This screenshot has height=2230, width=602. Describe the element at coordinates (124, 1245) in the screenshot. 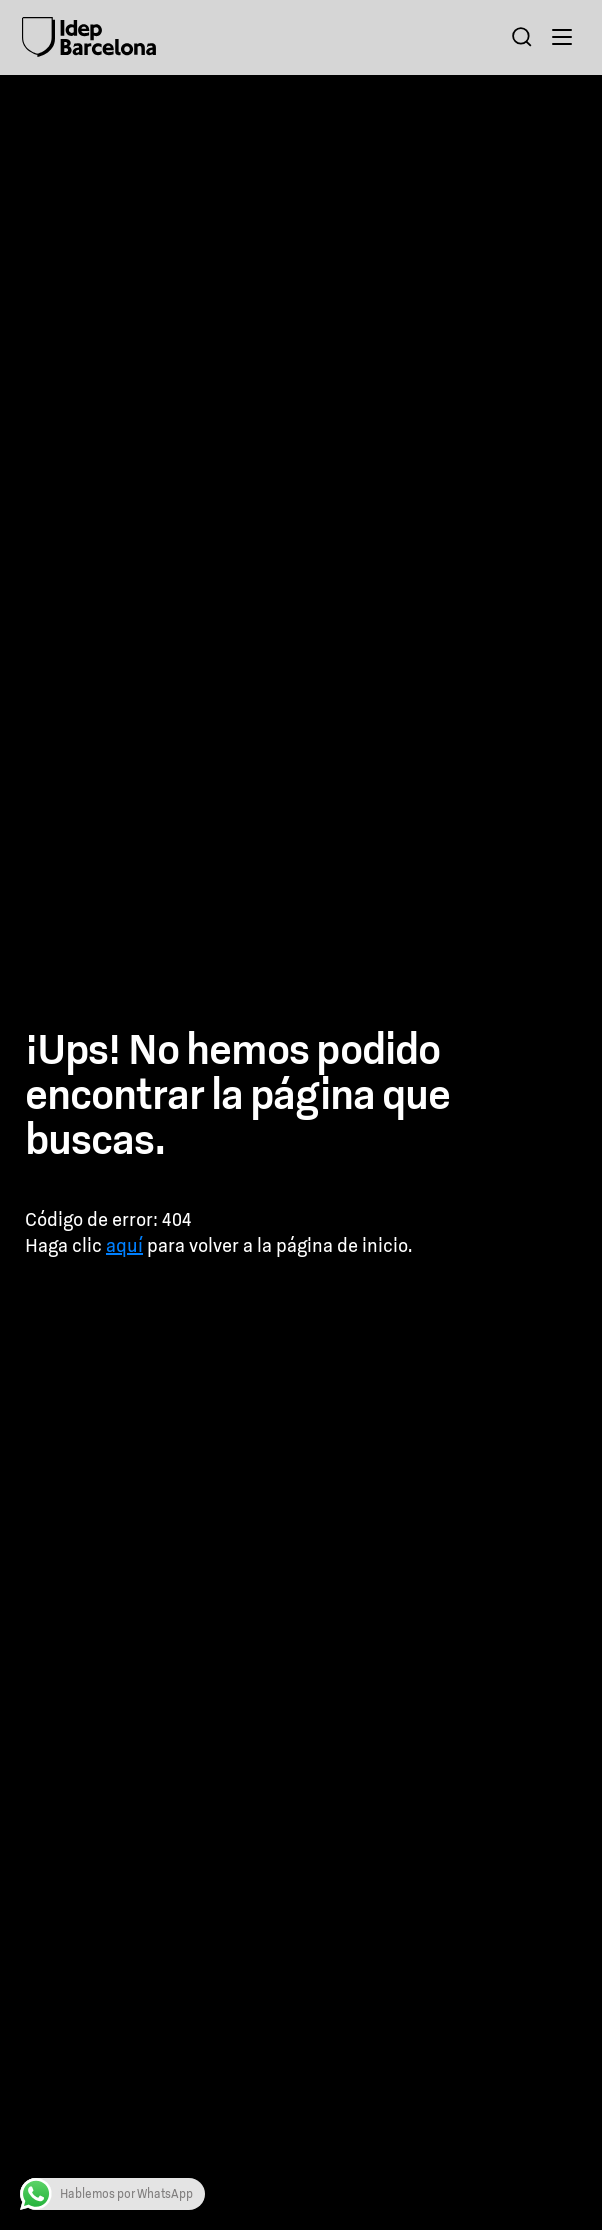

I see `aquí` at that location.